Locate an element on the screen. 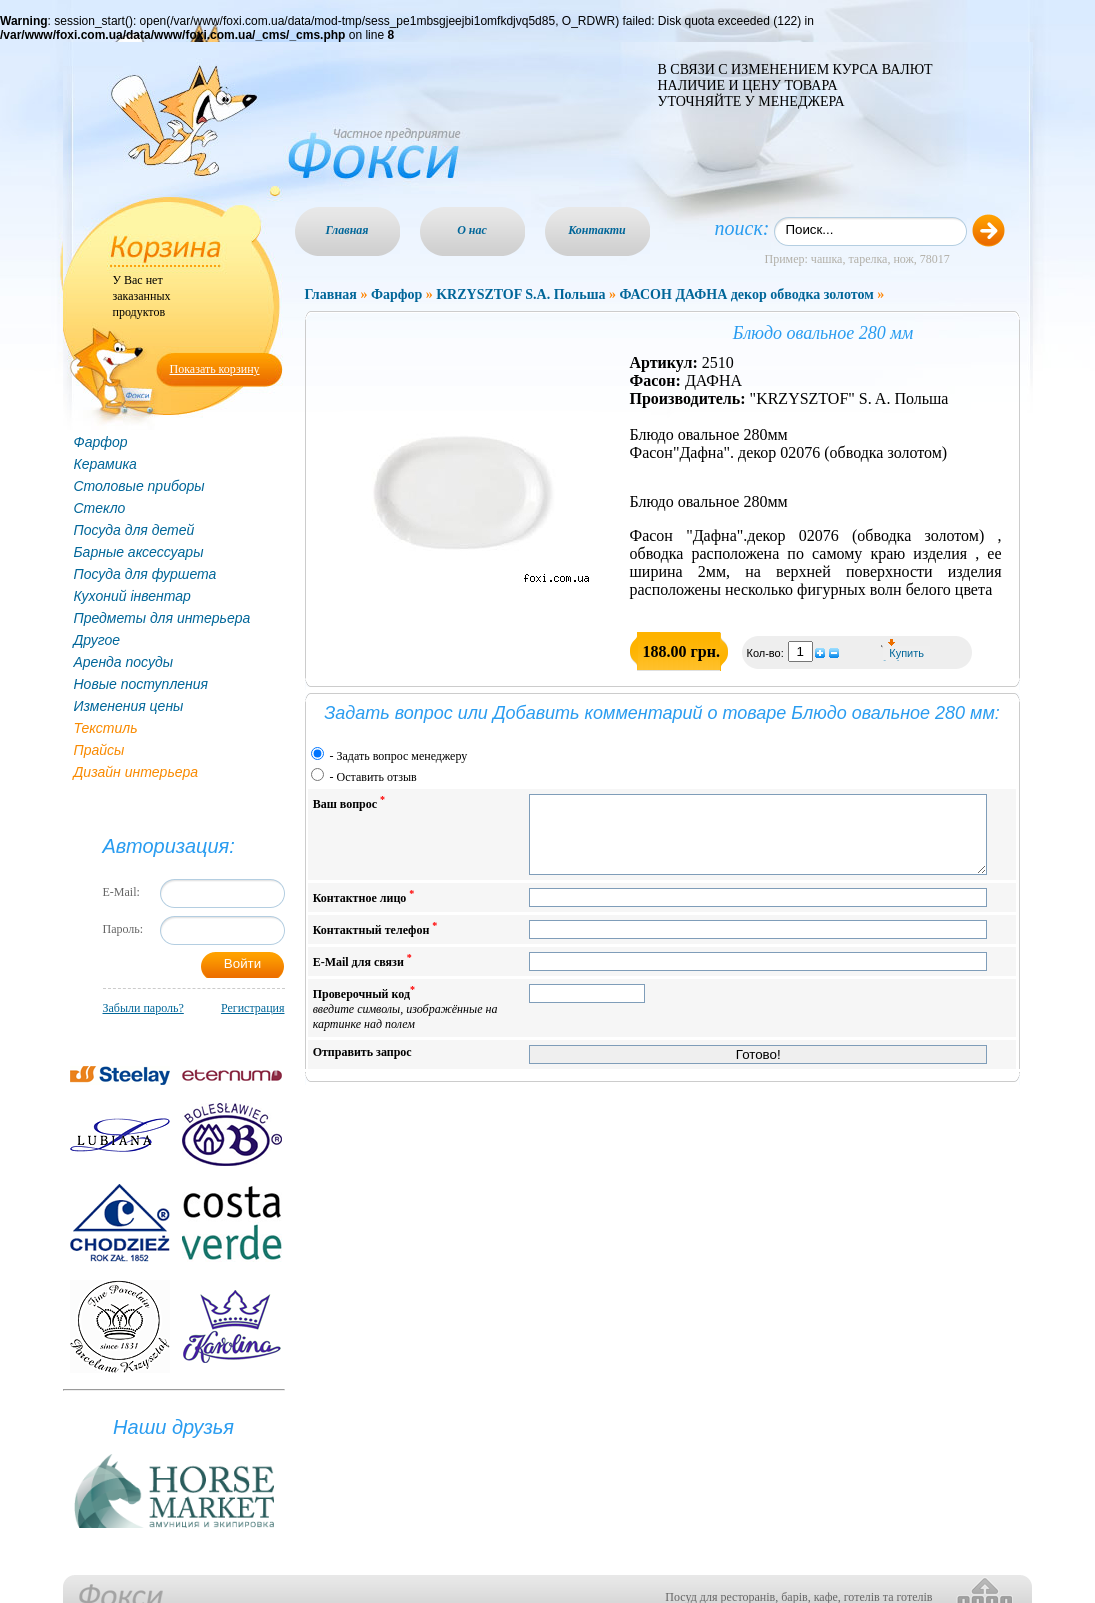  Посуда для фуршета is located at coordinates (145, 574).